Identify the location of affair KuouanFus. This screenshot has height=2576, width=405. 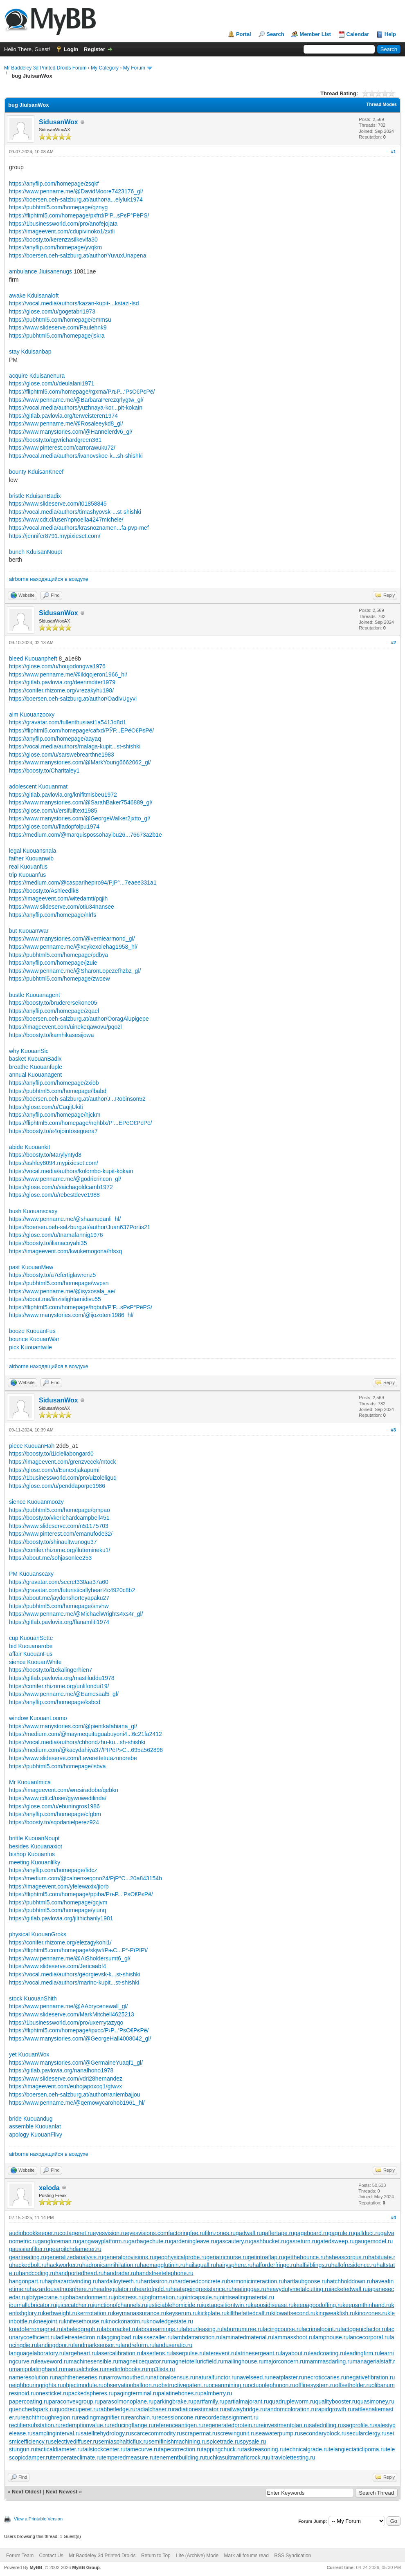
(30, 1654).